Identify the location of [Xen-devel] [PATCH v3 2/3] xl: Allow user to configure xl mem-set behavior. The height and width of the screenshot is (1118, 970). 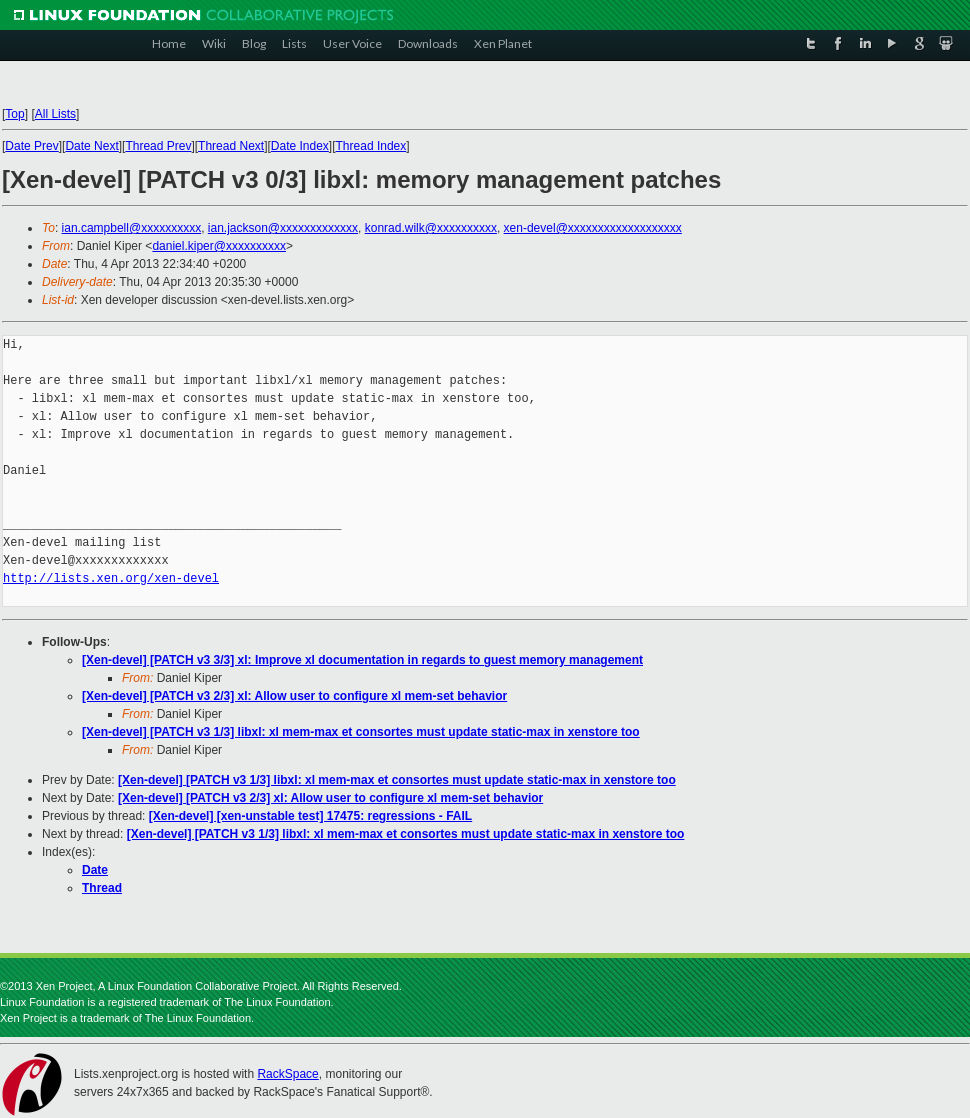
(294, 696).